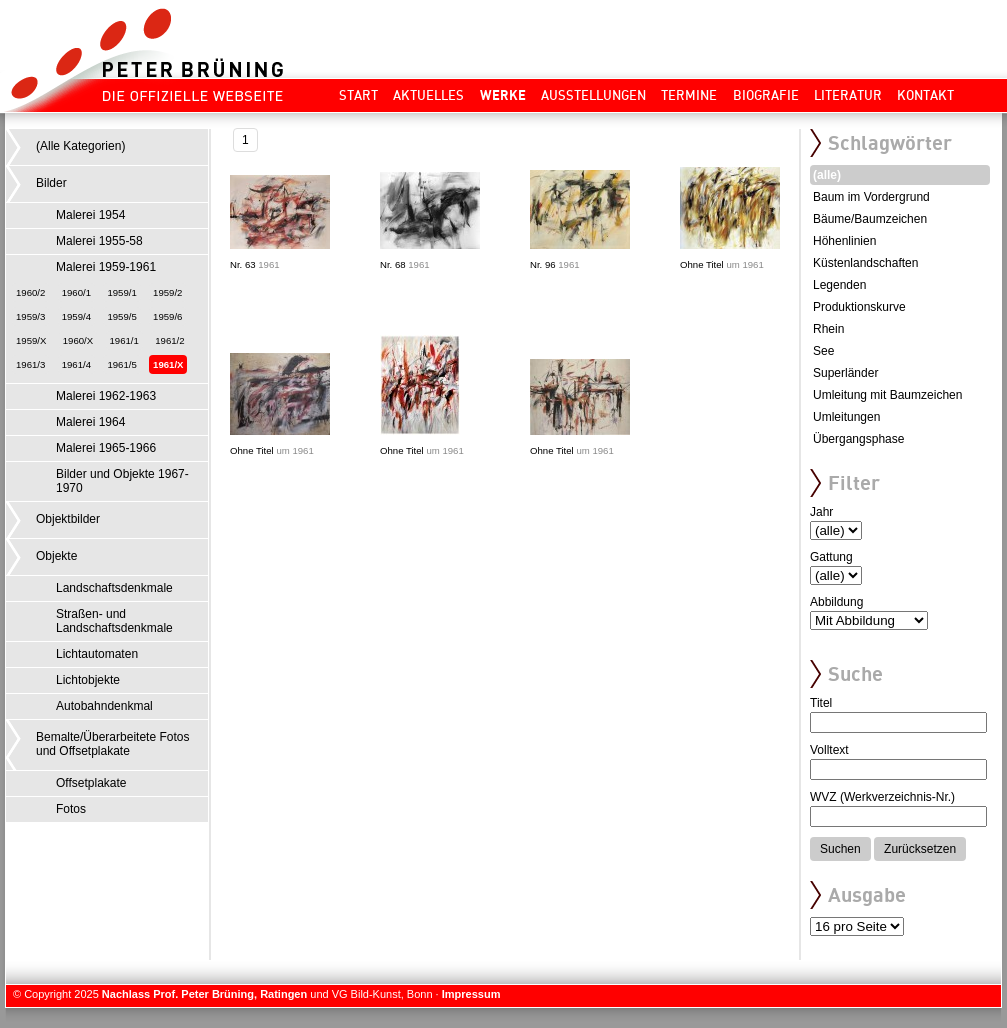  Describe the element at coordinates (121, 292) in the screenshot. I see `1959/1` at that location.